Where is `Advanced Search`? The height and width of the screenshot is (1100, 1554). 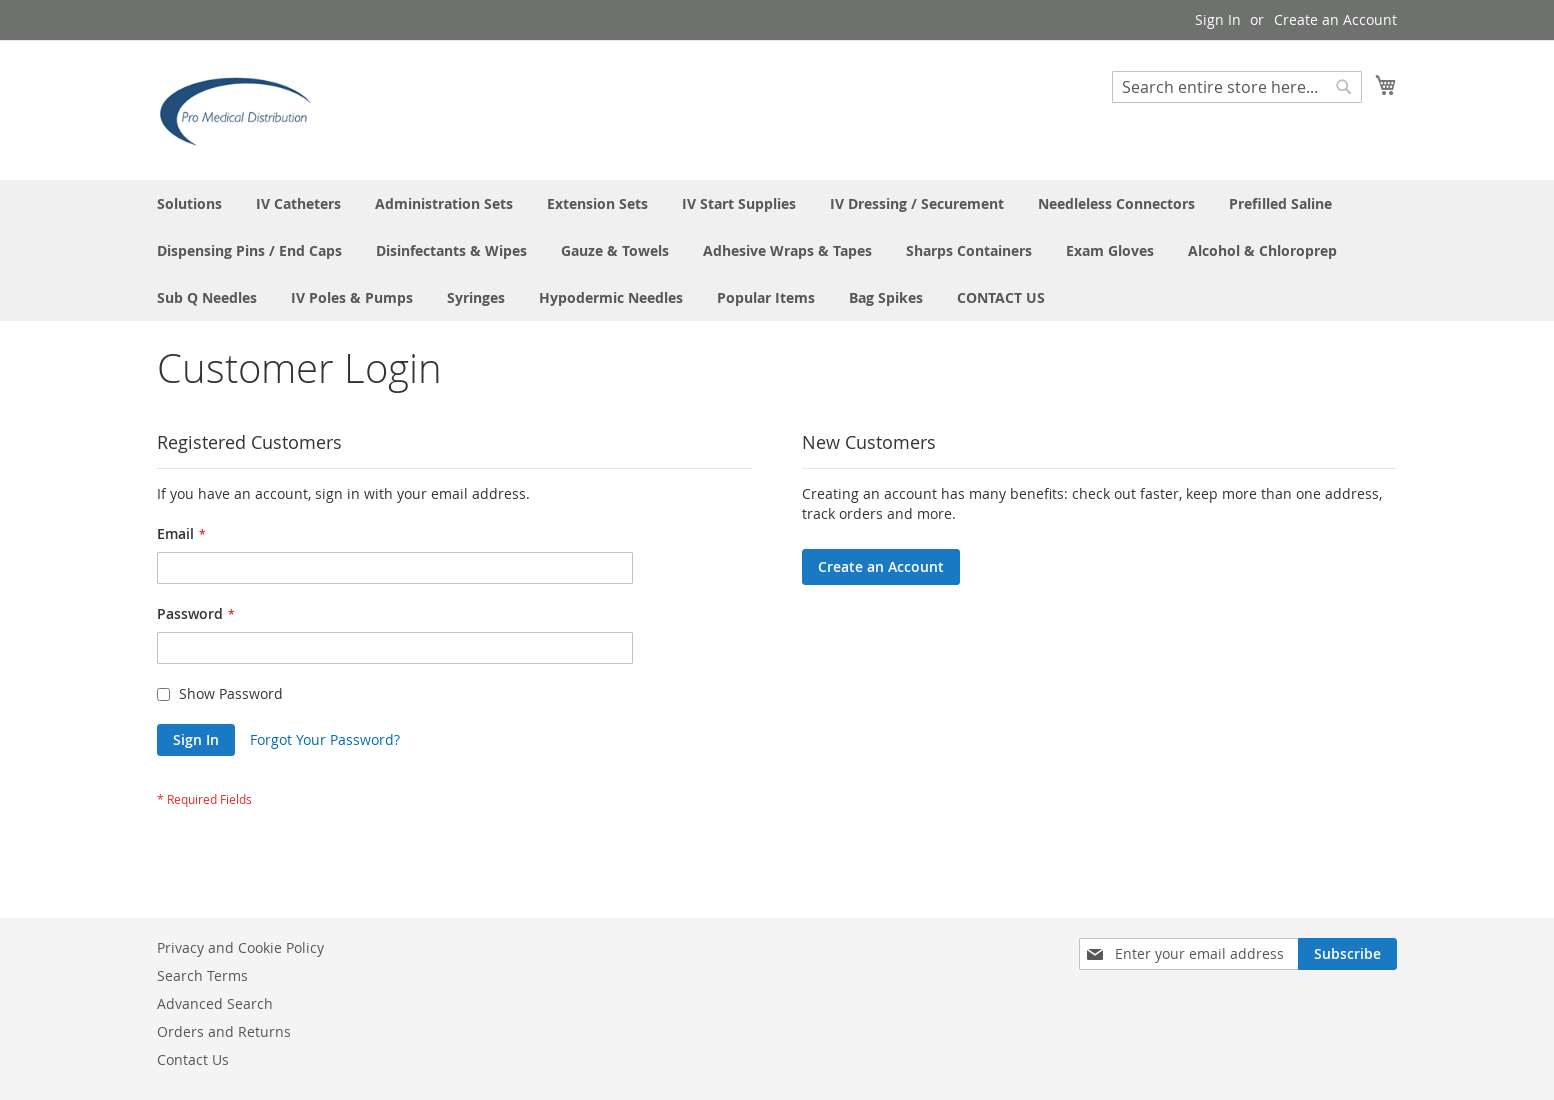 Advanced Search is located at coordinates (215, 1003).